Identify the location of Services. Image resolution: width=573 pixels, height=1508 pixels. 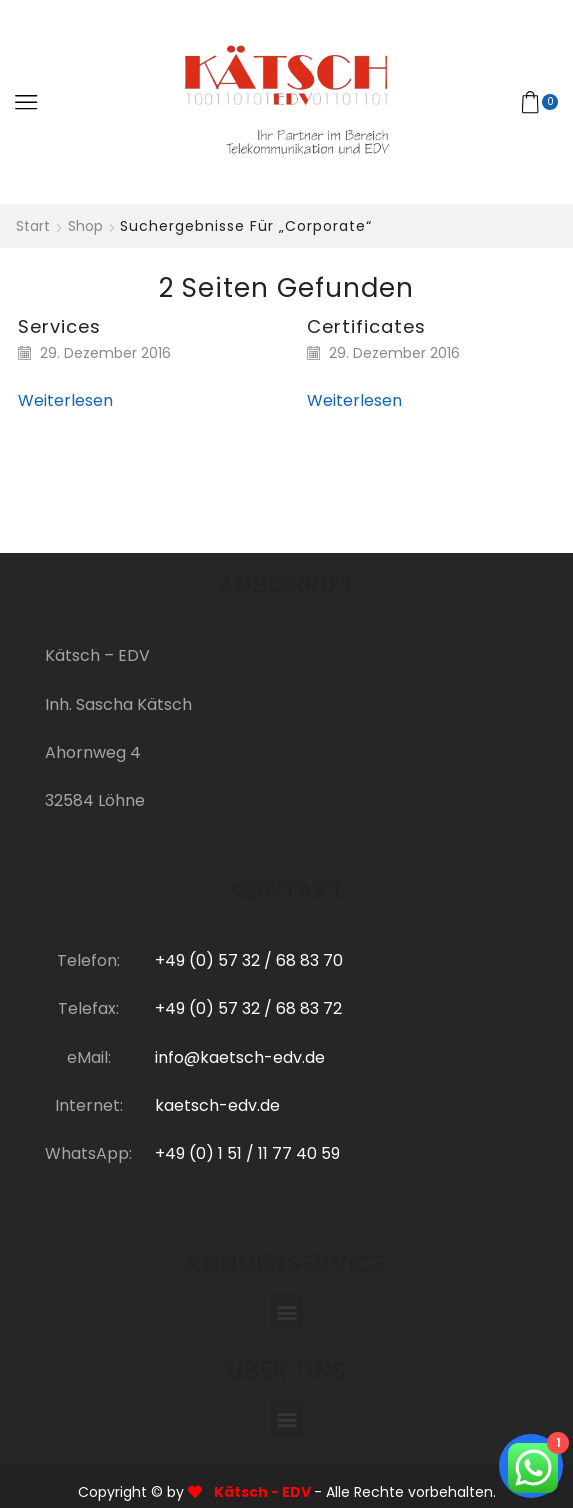
(59, 326).